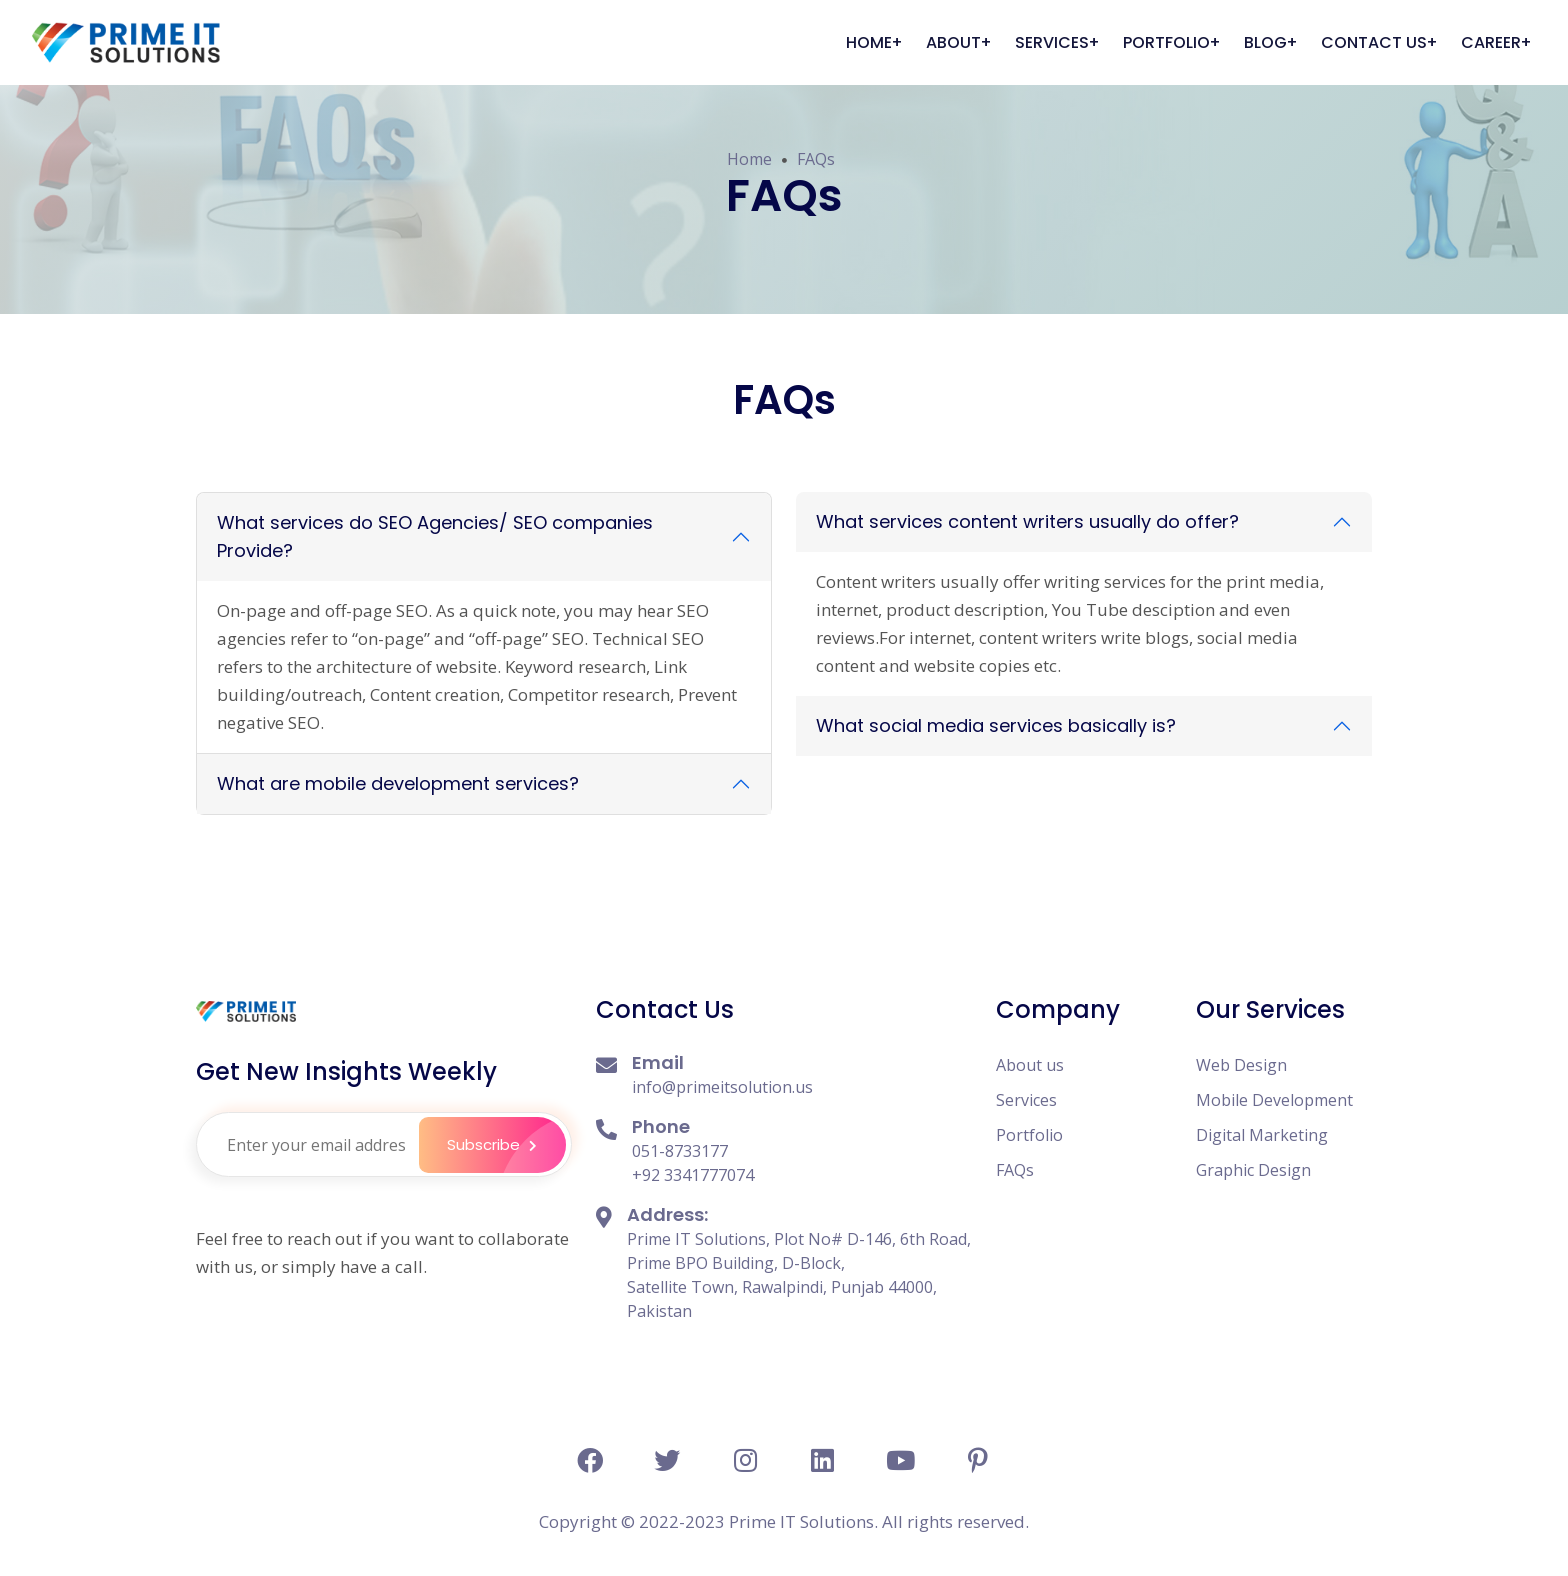 This screenshot has width=1568, height=1576. Describe the element at coordinates (504, 1144) in the screenshot. I see `Subscribe` at that location.